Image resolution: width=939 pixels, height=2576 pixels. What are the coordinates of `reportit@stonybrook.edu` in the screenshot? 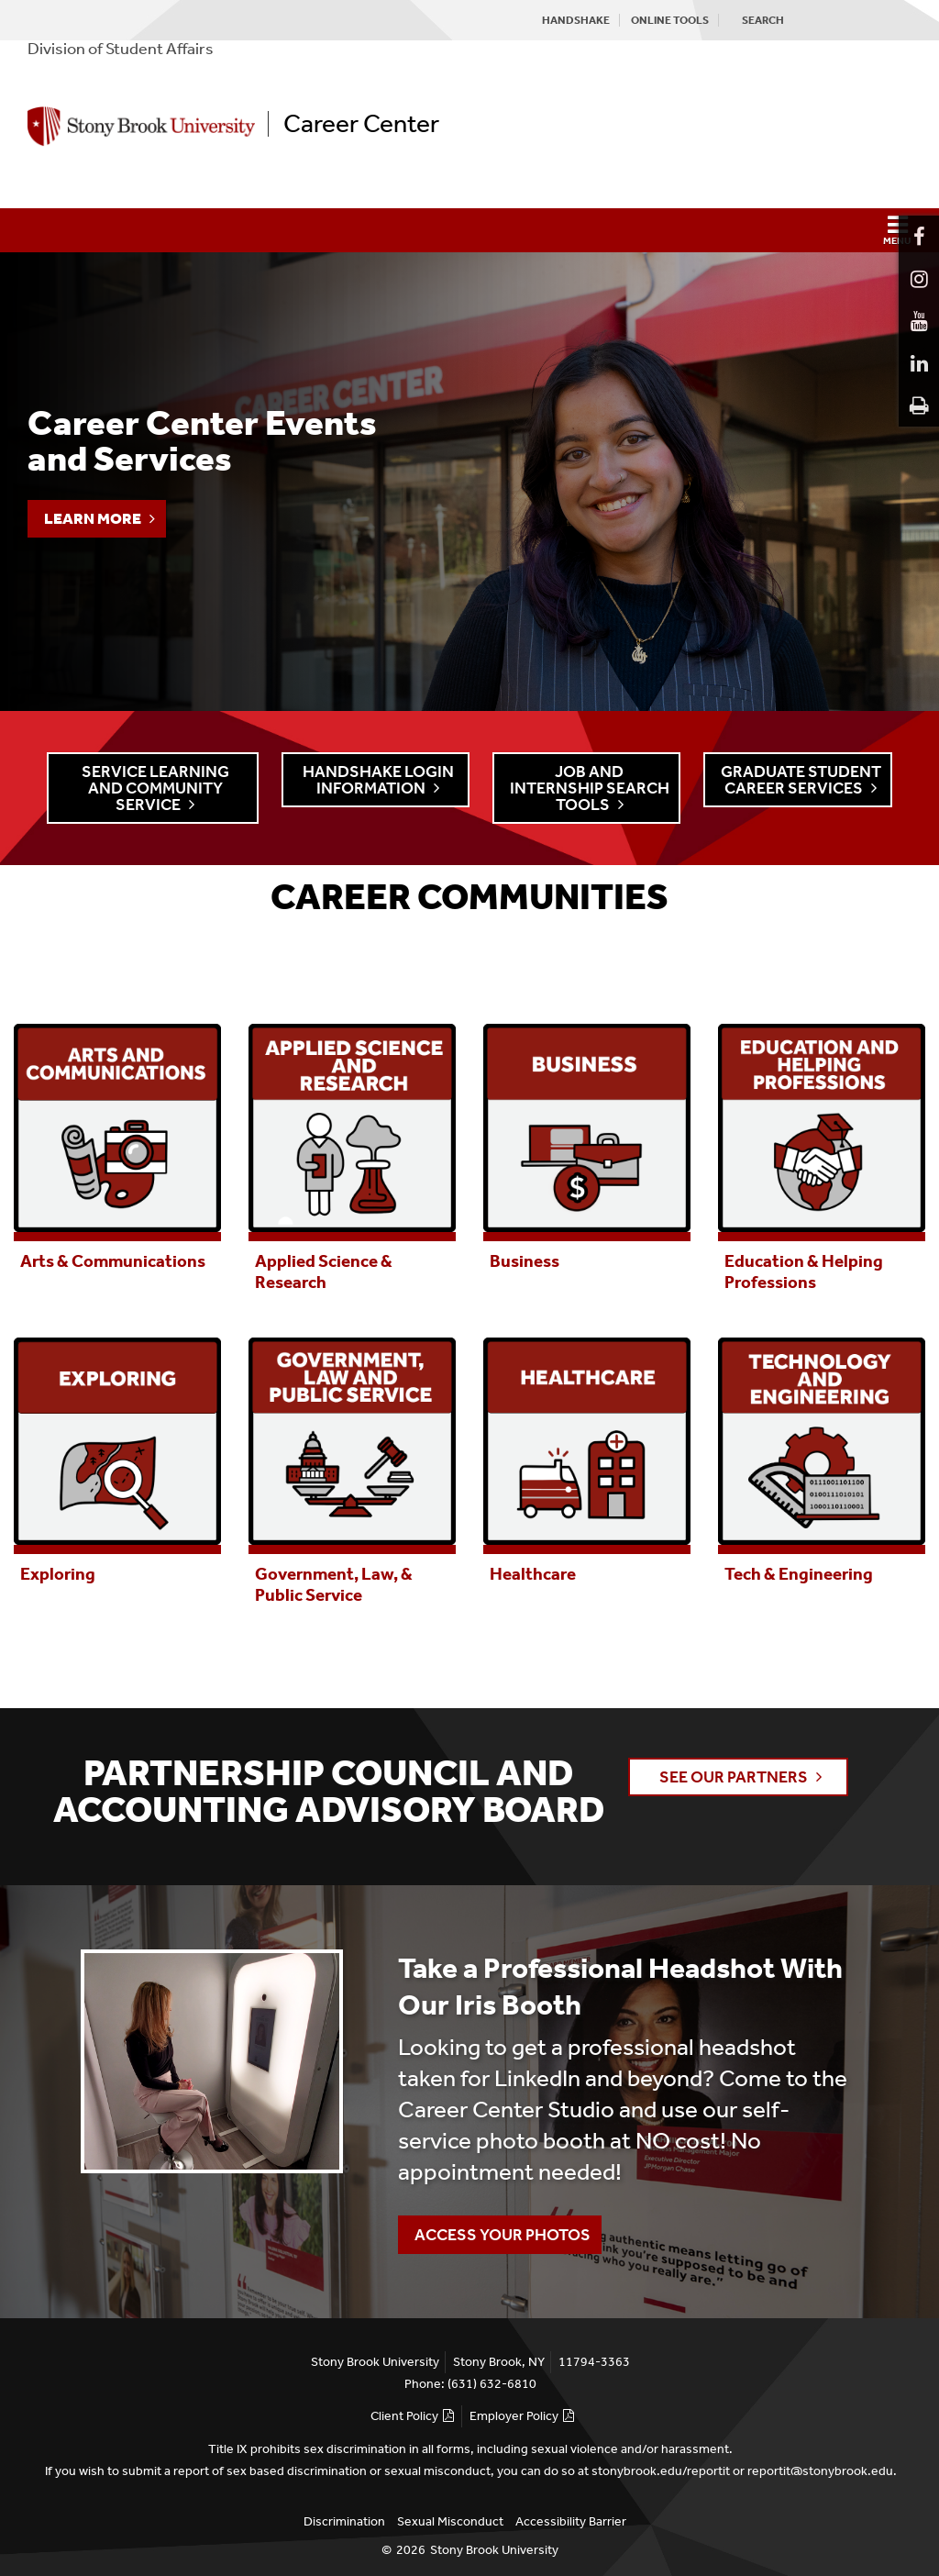 It's located at (820, 2471).